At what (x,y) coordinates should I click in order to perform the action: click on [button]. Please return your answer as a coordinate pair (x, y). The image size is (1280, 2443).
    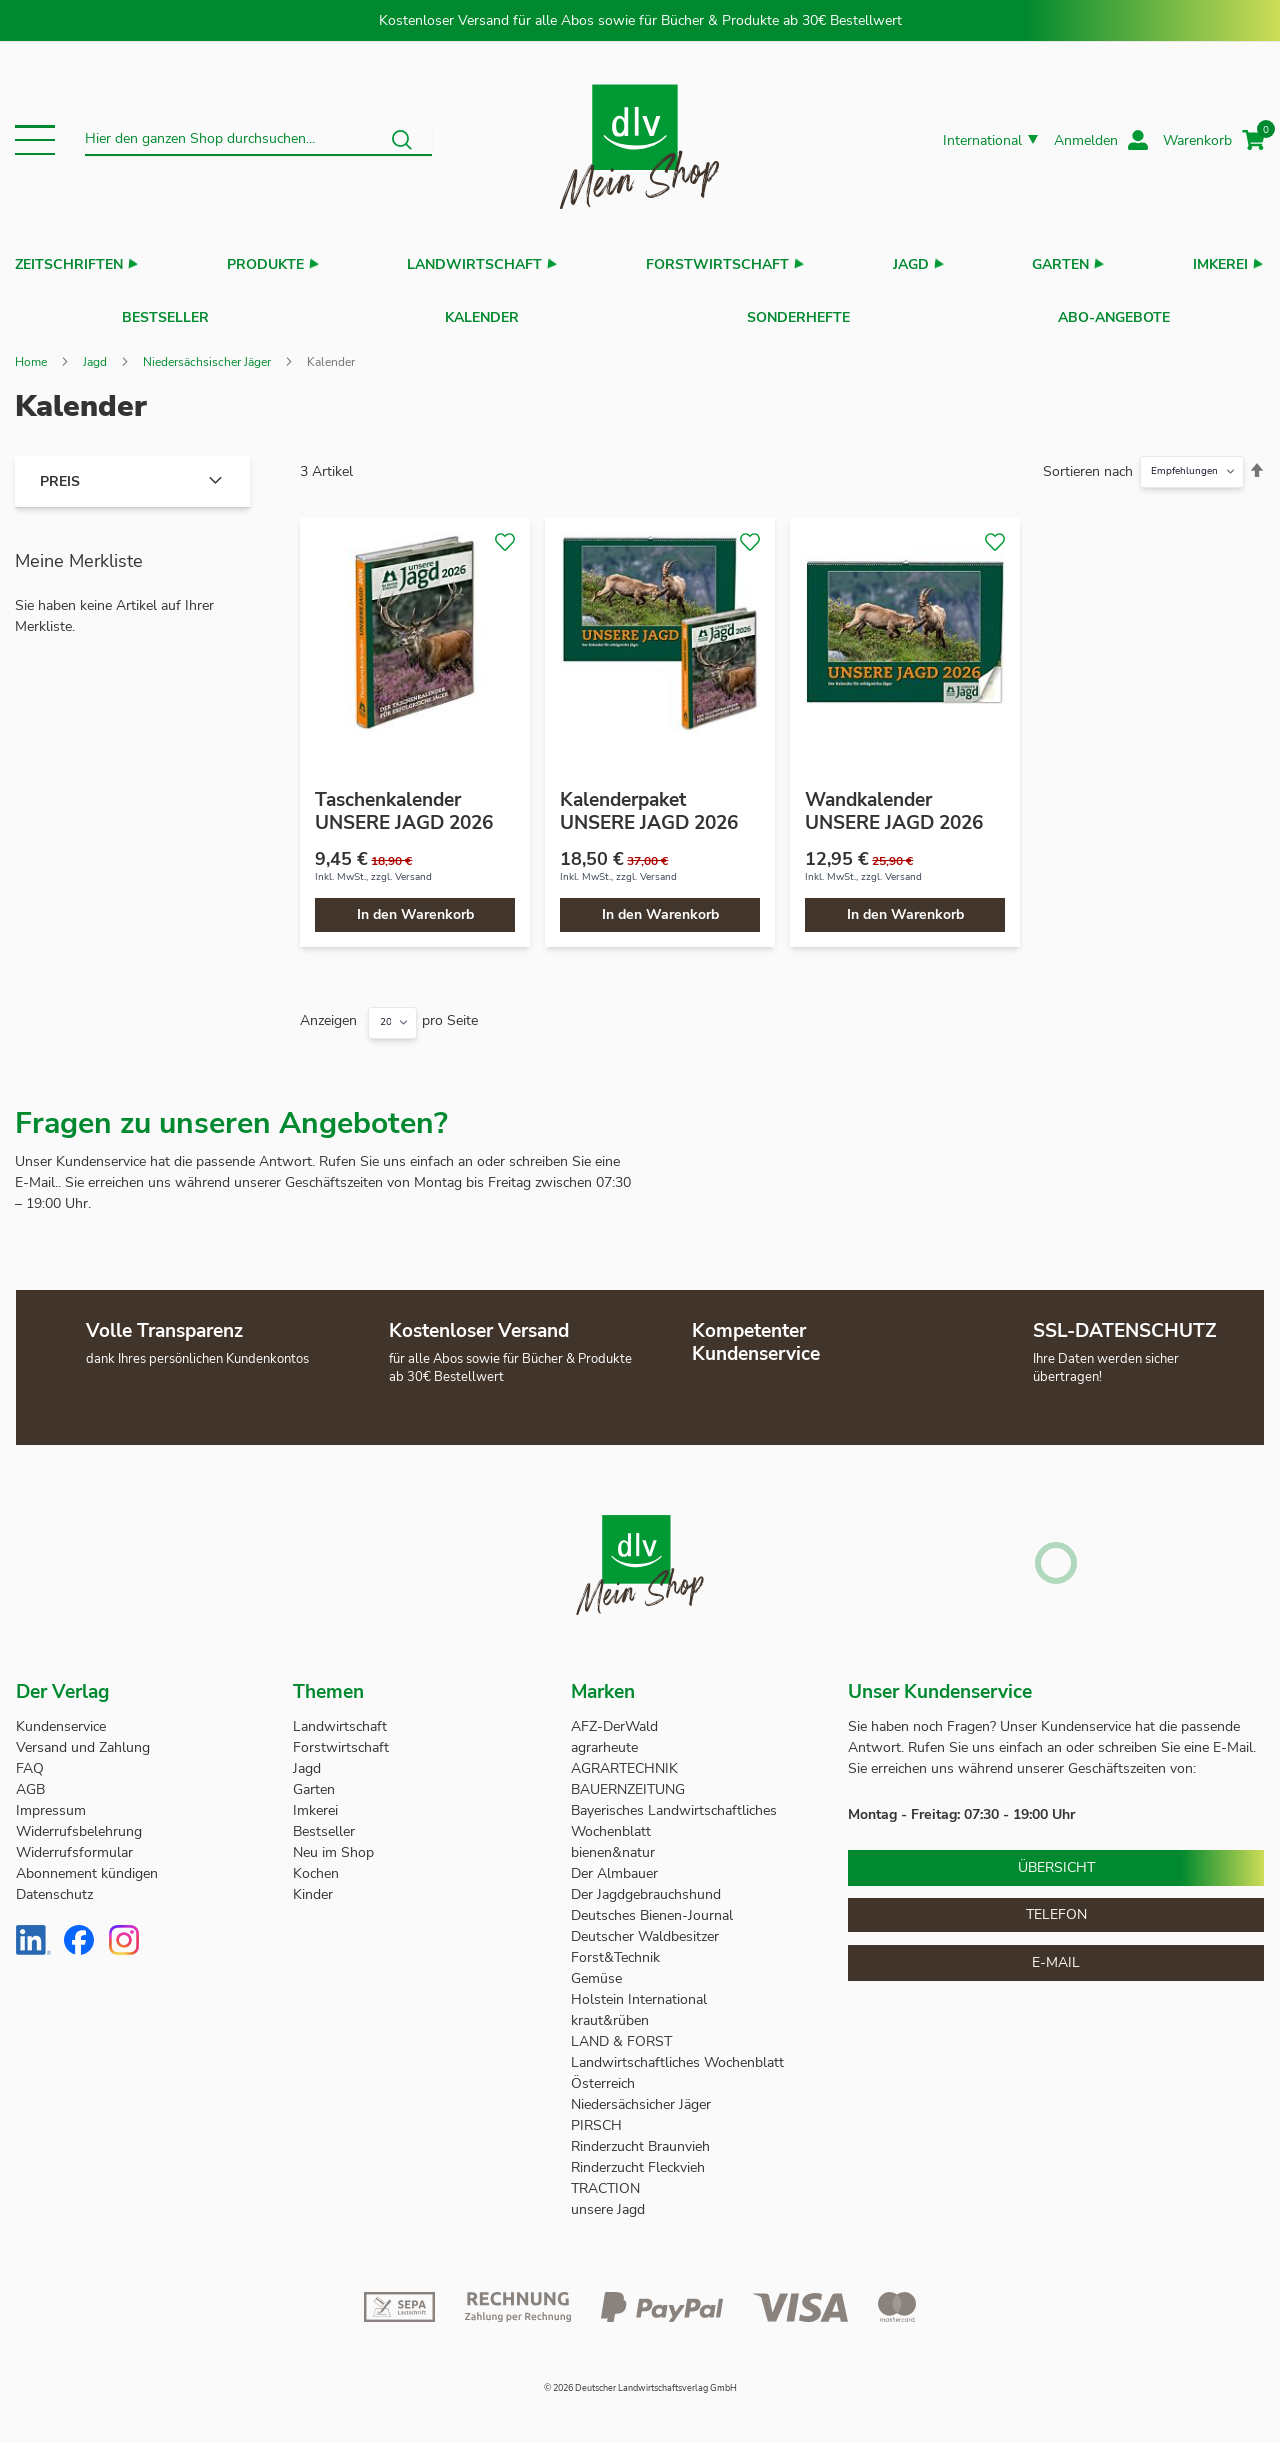
    Looking at the image, I should click on (35, 140).